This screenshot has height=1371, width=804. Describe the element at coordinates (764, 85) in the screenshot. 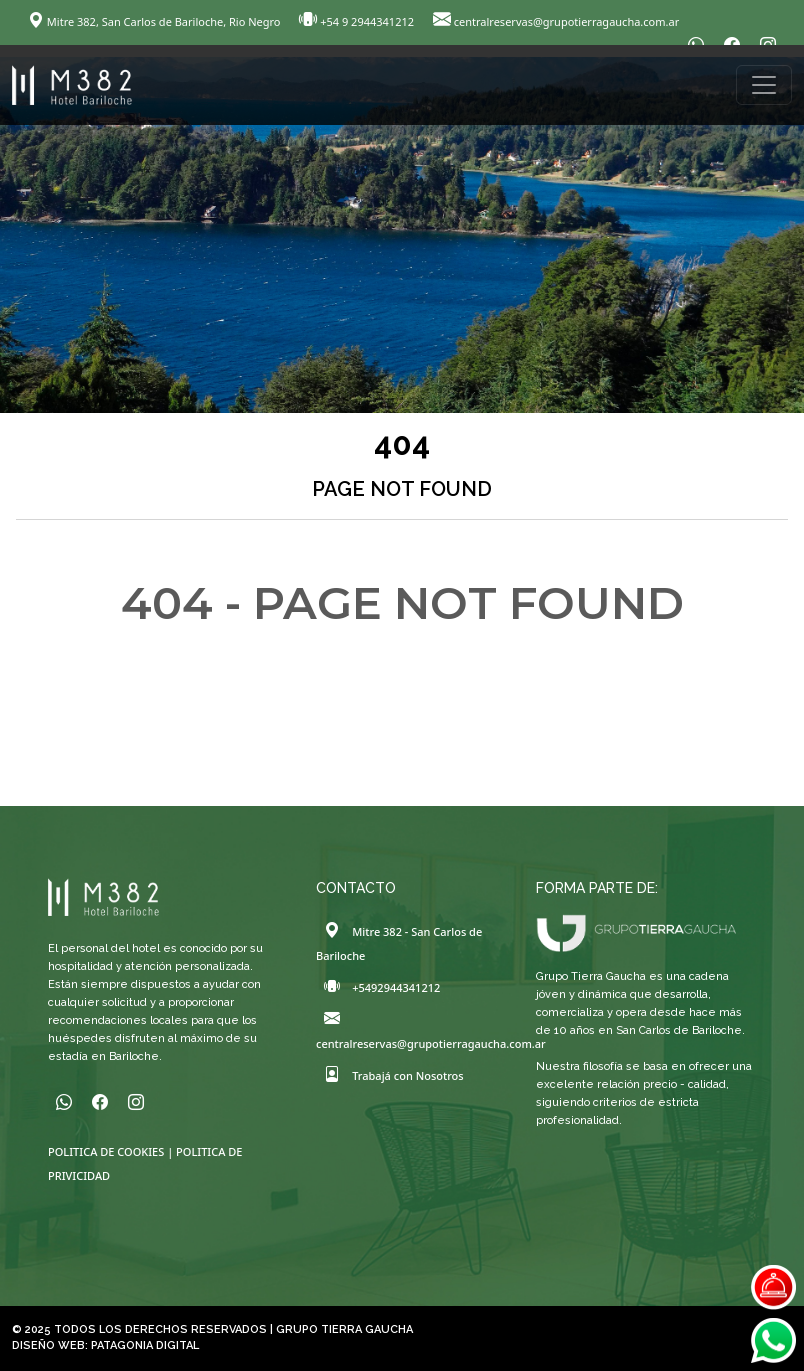

I see `[Toggle navigation]` at that location.